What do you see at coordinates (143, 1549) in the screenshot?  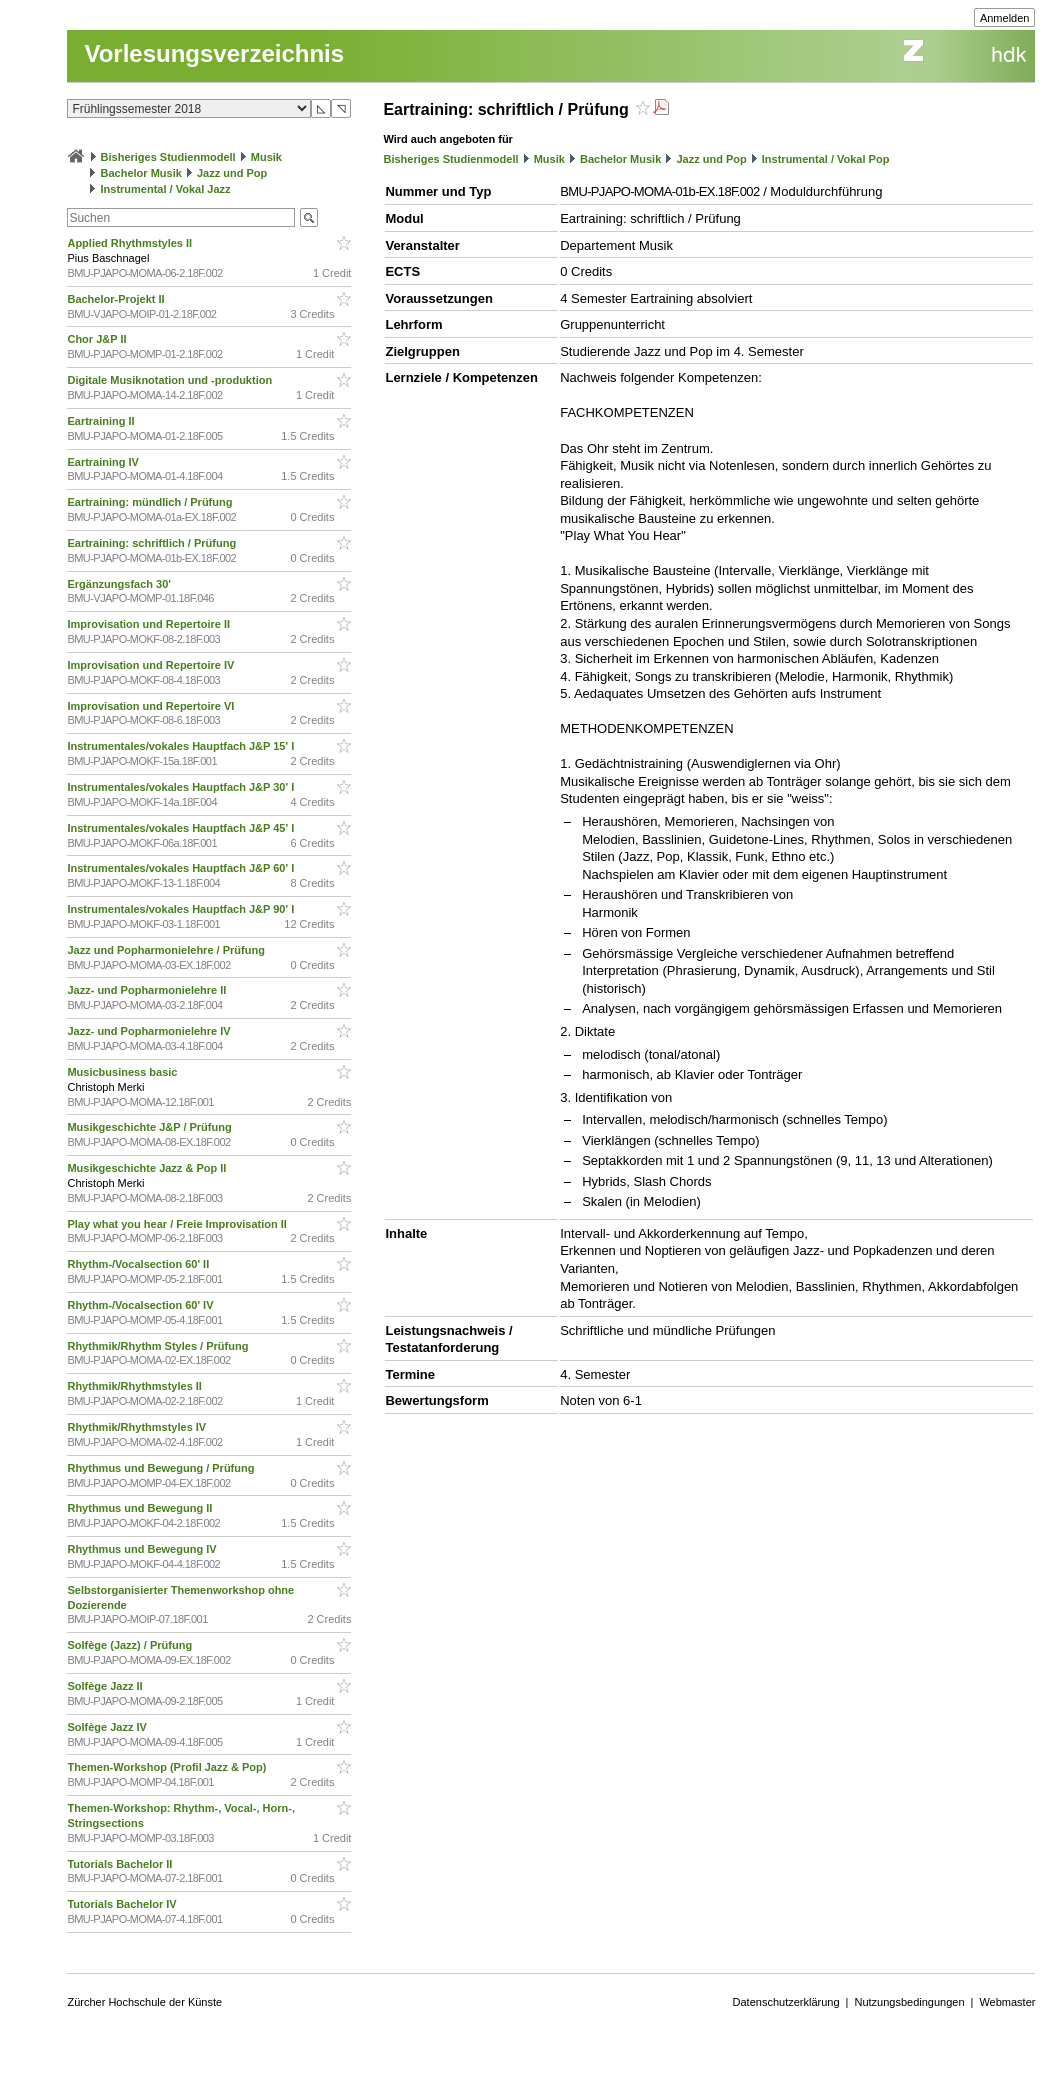 I see `Rhythmus und Bewegung IV` at bounding box center [143, 1549].